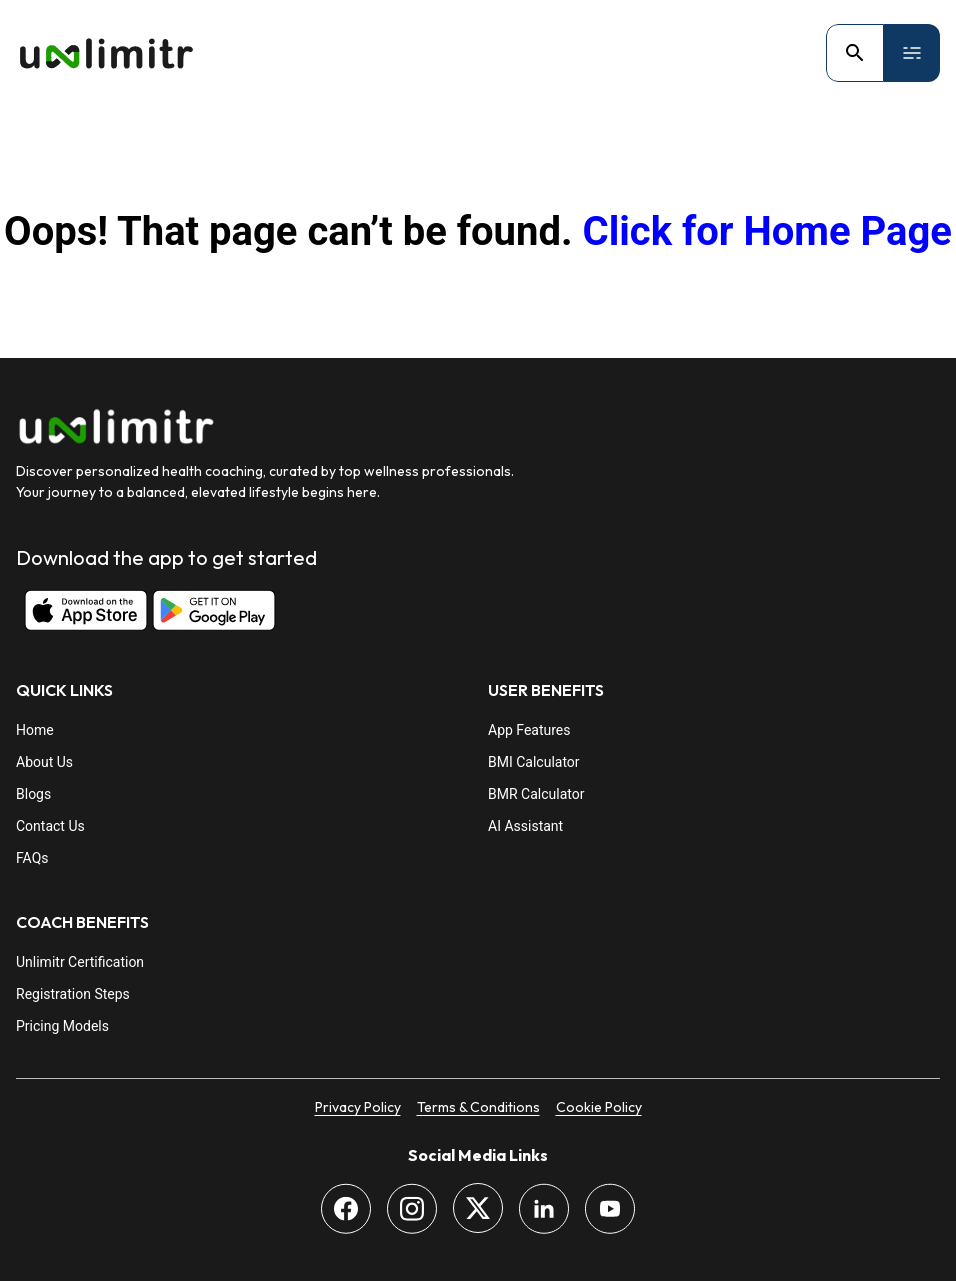 The width and height of the screenshot is (956, 1281). I want to click on BMI Calculator, so click(534, 762).